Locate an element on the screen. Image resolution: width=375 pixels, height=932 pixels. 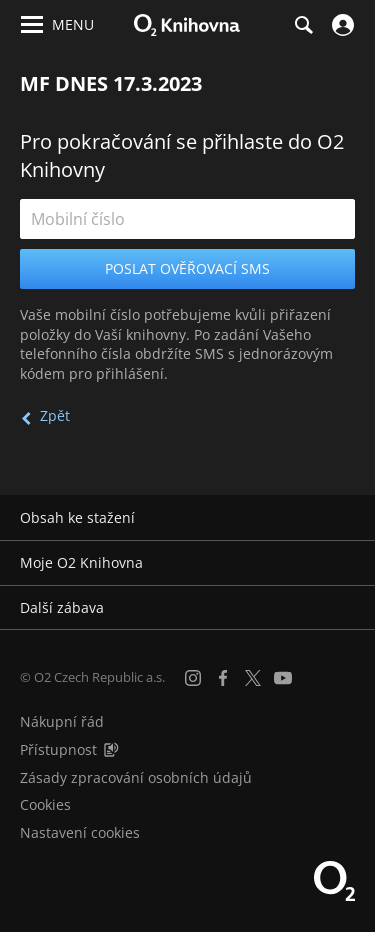
Přístupnost [Informace o přístupnosti (PDF)] is located at coordinates (58, 749).